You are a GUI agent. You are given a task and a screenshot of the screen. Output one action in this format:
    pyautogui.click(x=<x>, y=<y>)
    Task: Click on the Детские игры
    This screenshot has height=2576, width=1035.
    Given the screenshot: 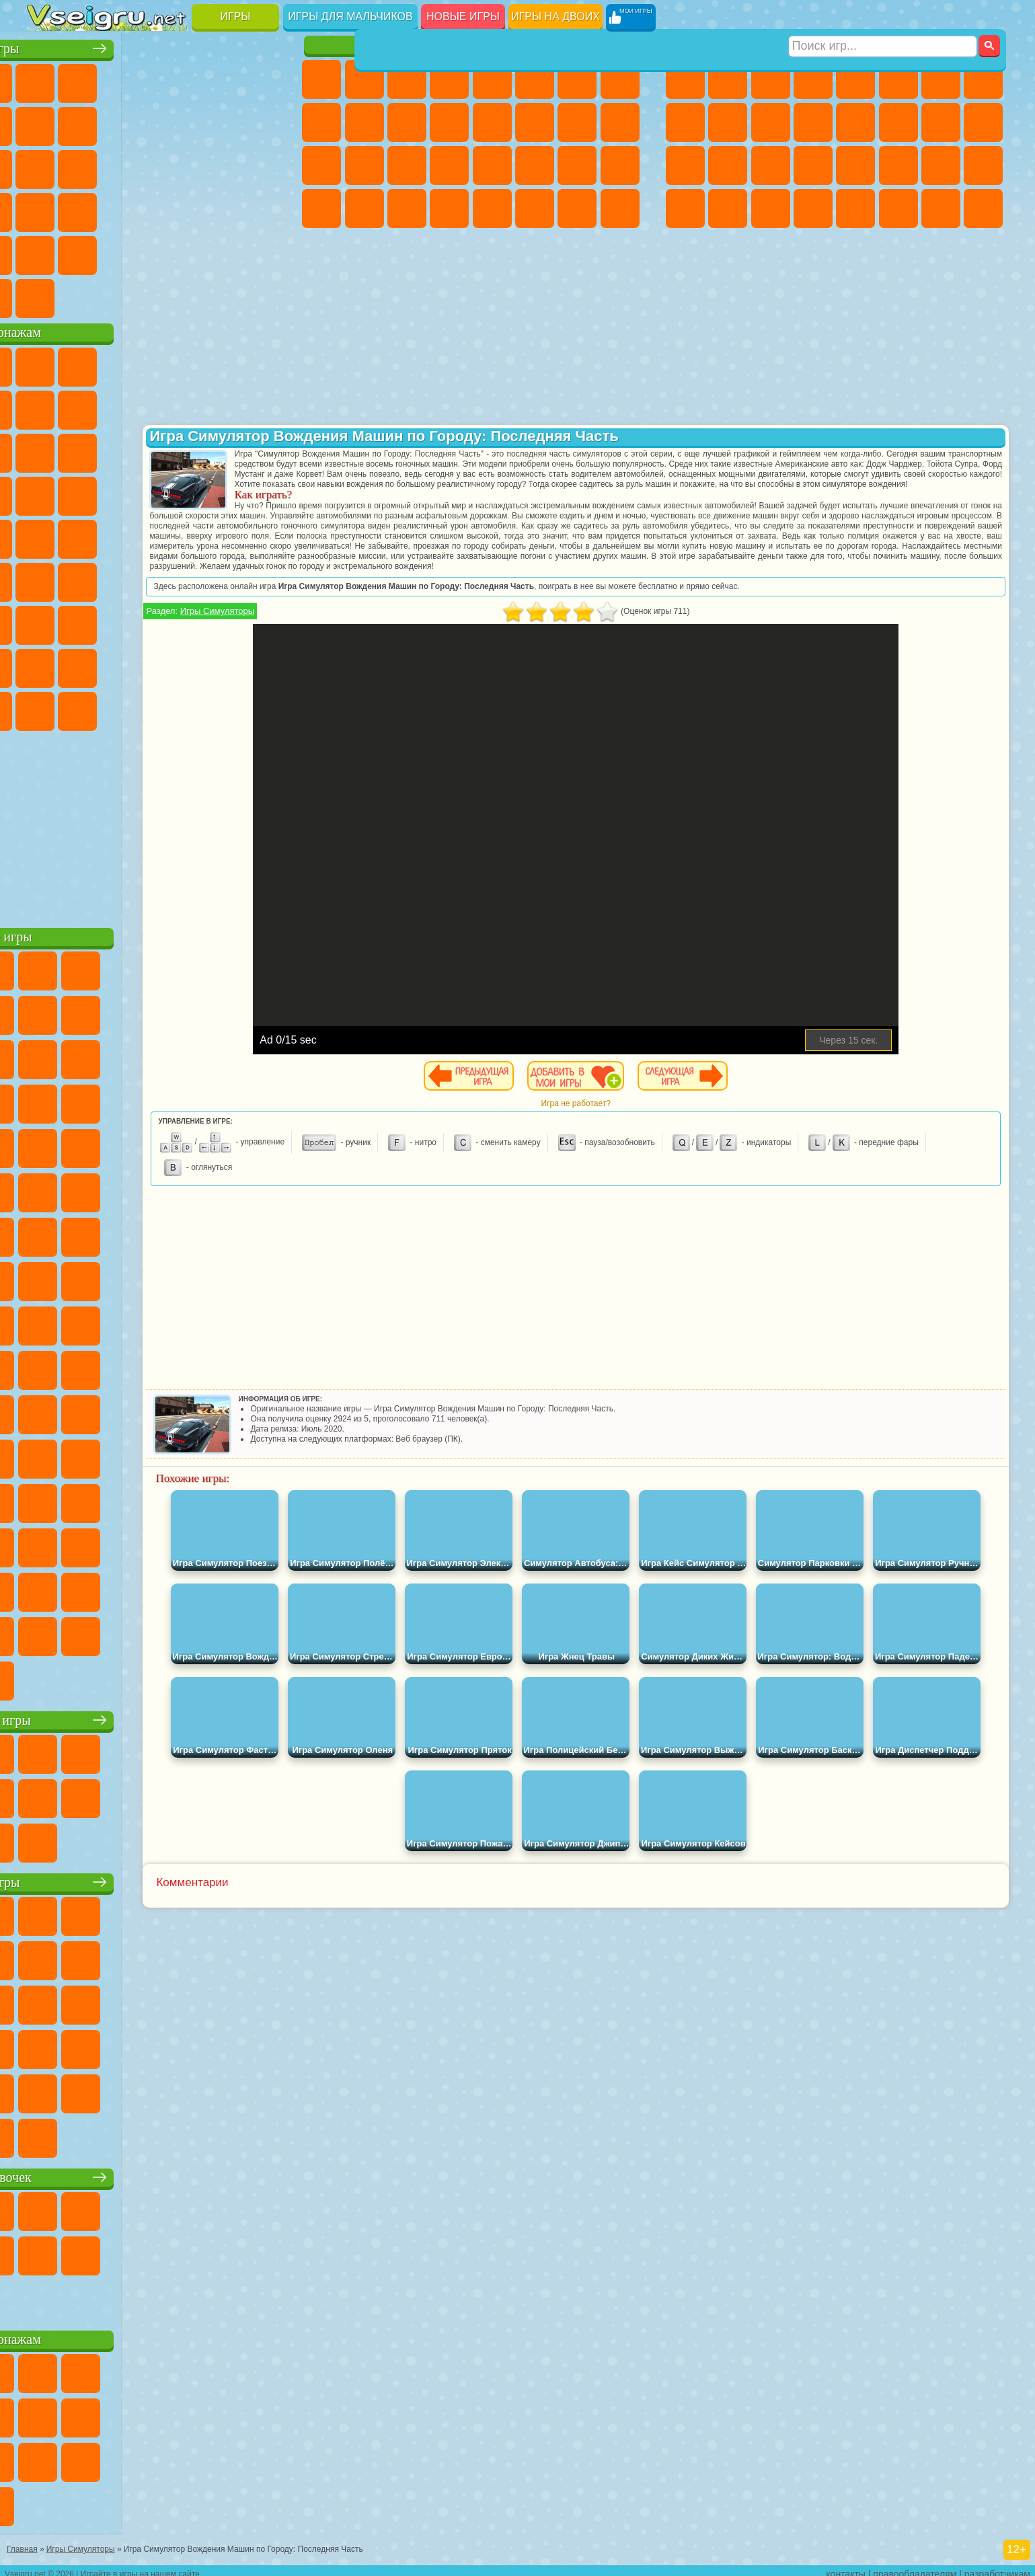 What is the action you would take?
    pyautogui.click(x=156, y=1878)
    